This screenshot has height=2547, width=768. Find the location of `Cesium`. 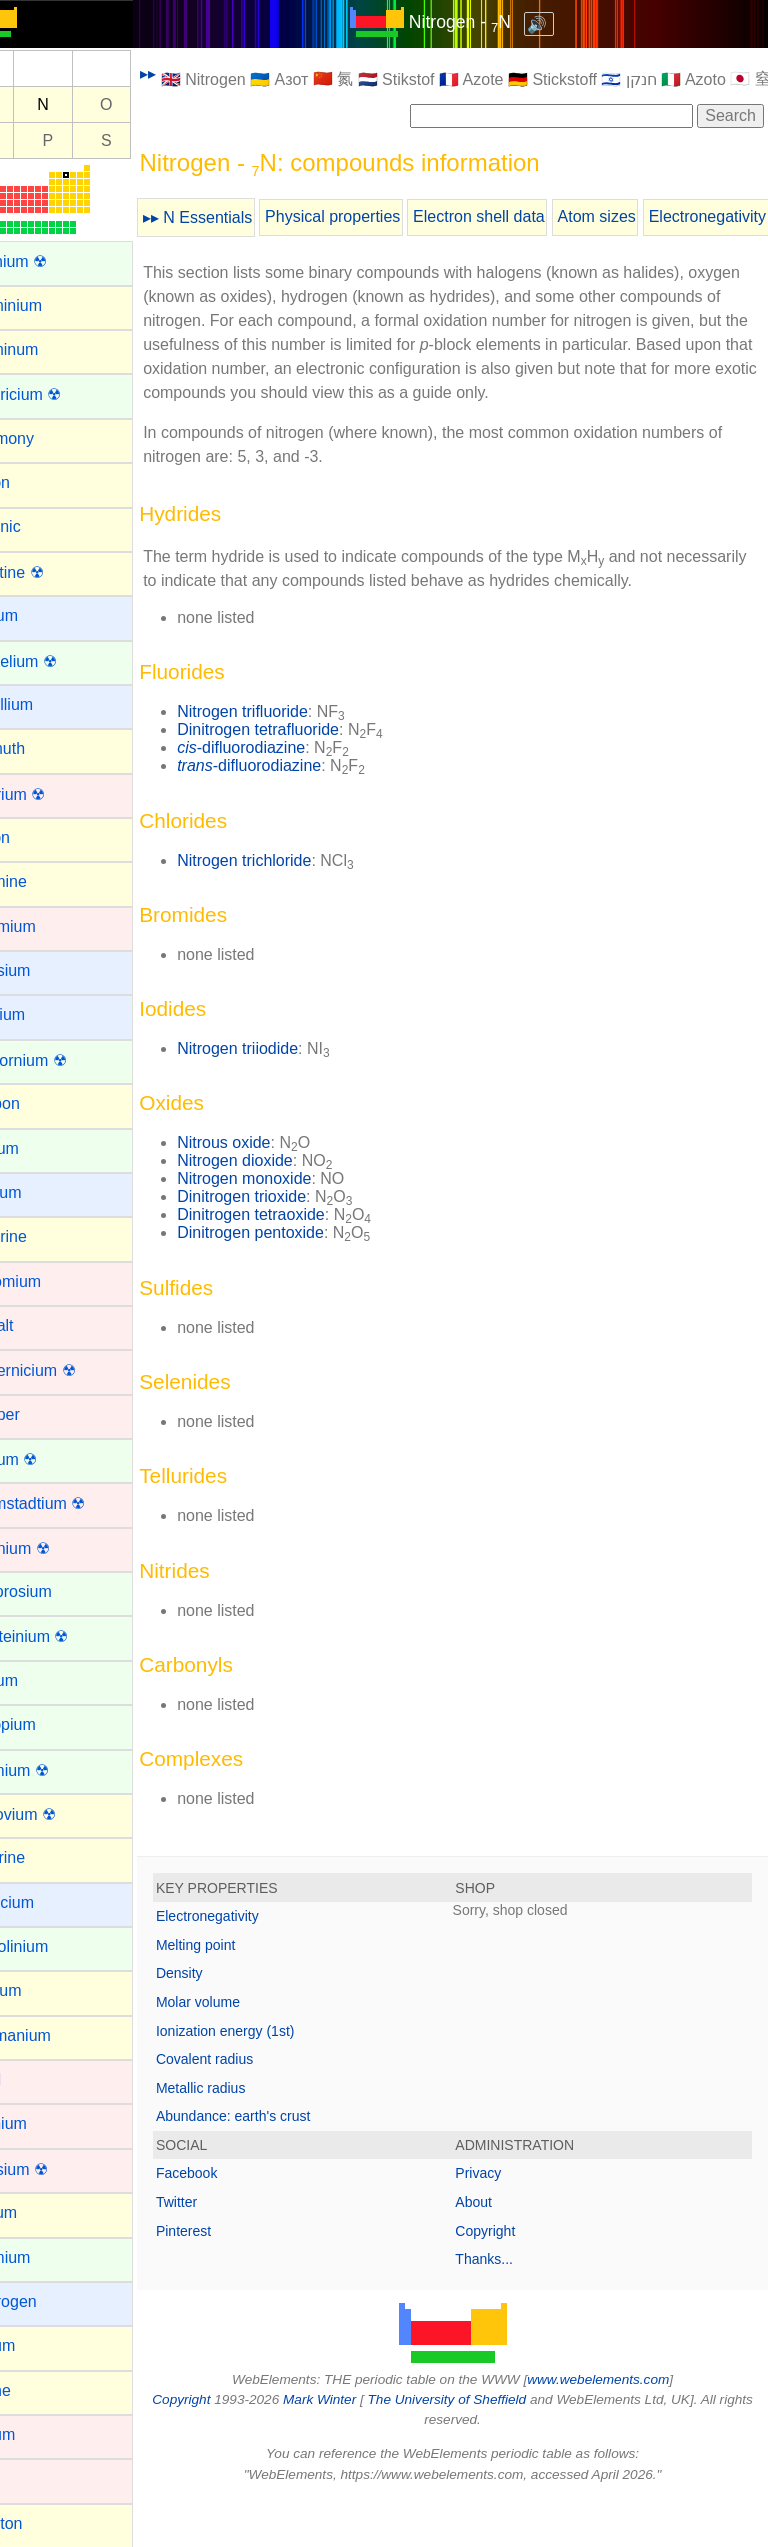

Cesium is located at coordinates (41, 1192).